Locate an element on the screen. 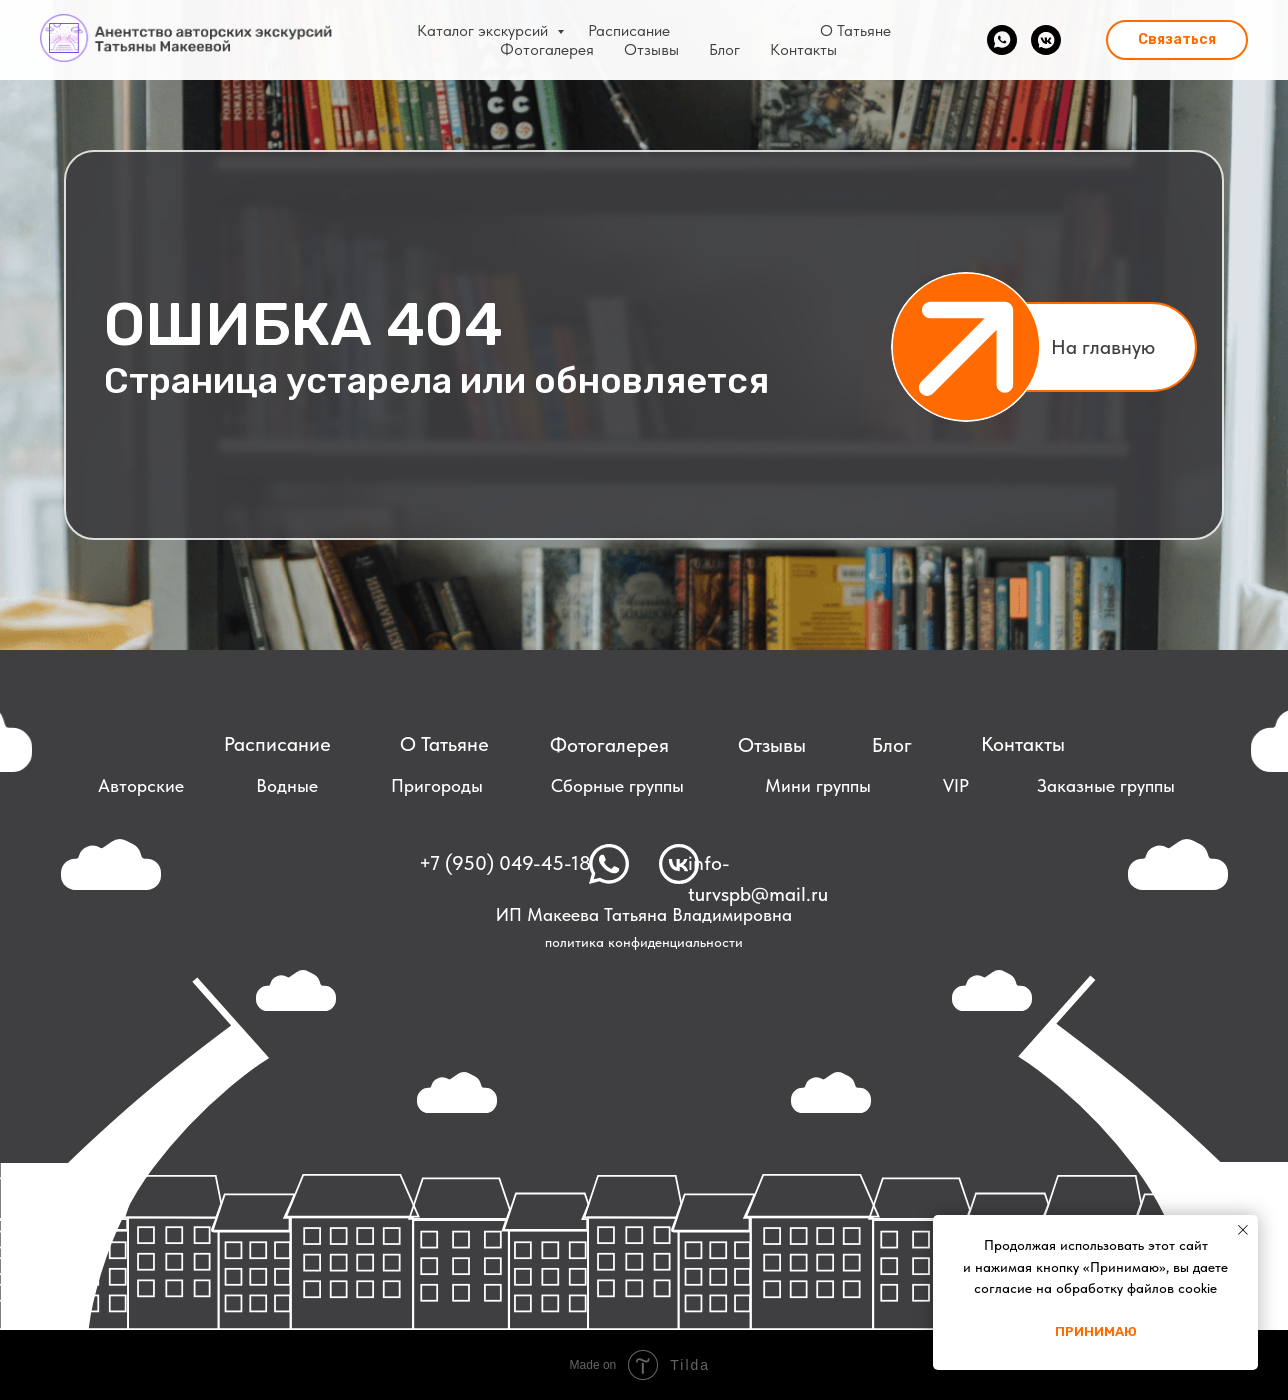 The width and height of the screenshot is (1288, 1400). [button] is located at coordinates (1177, 40).